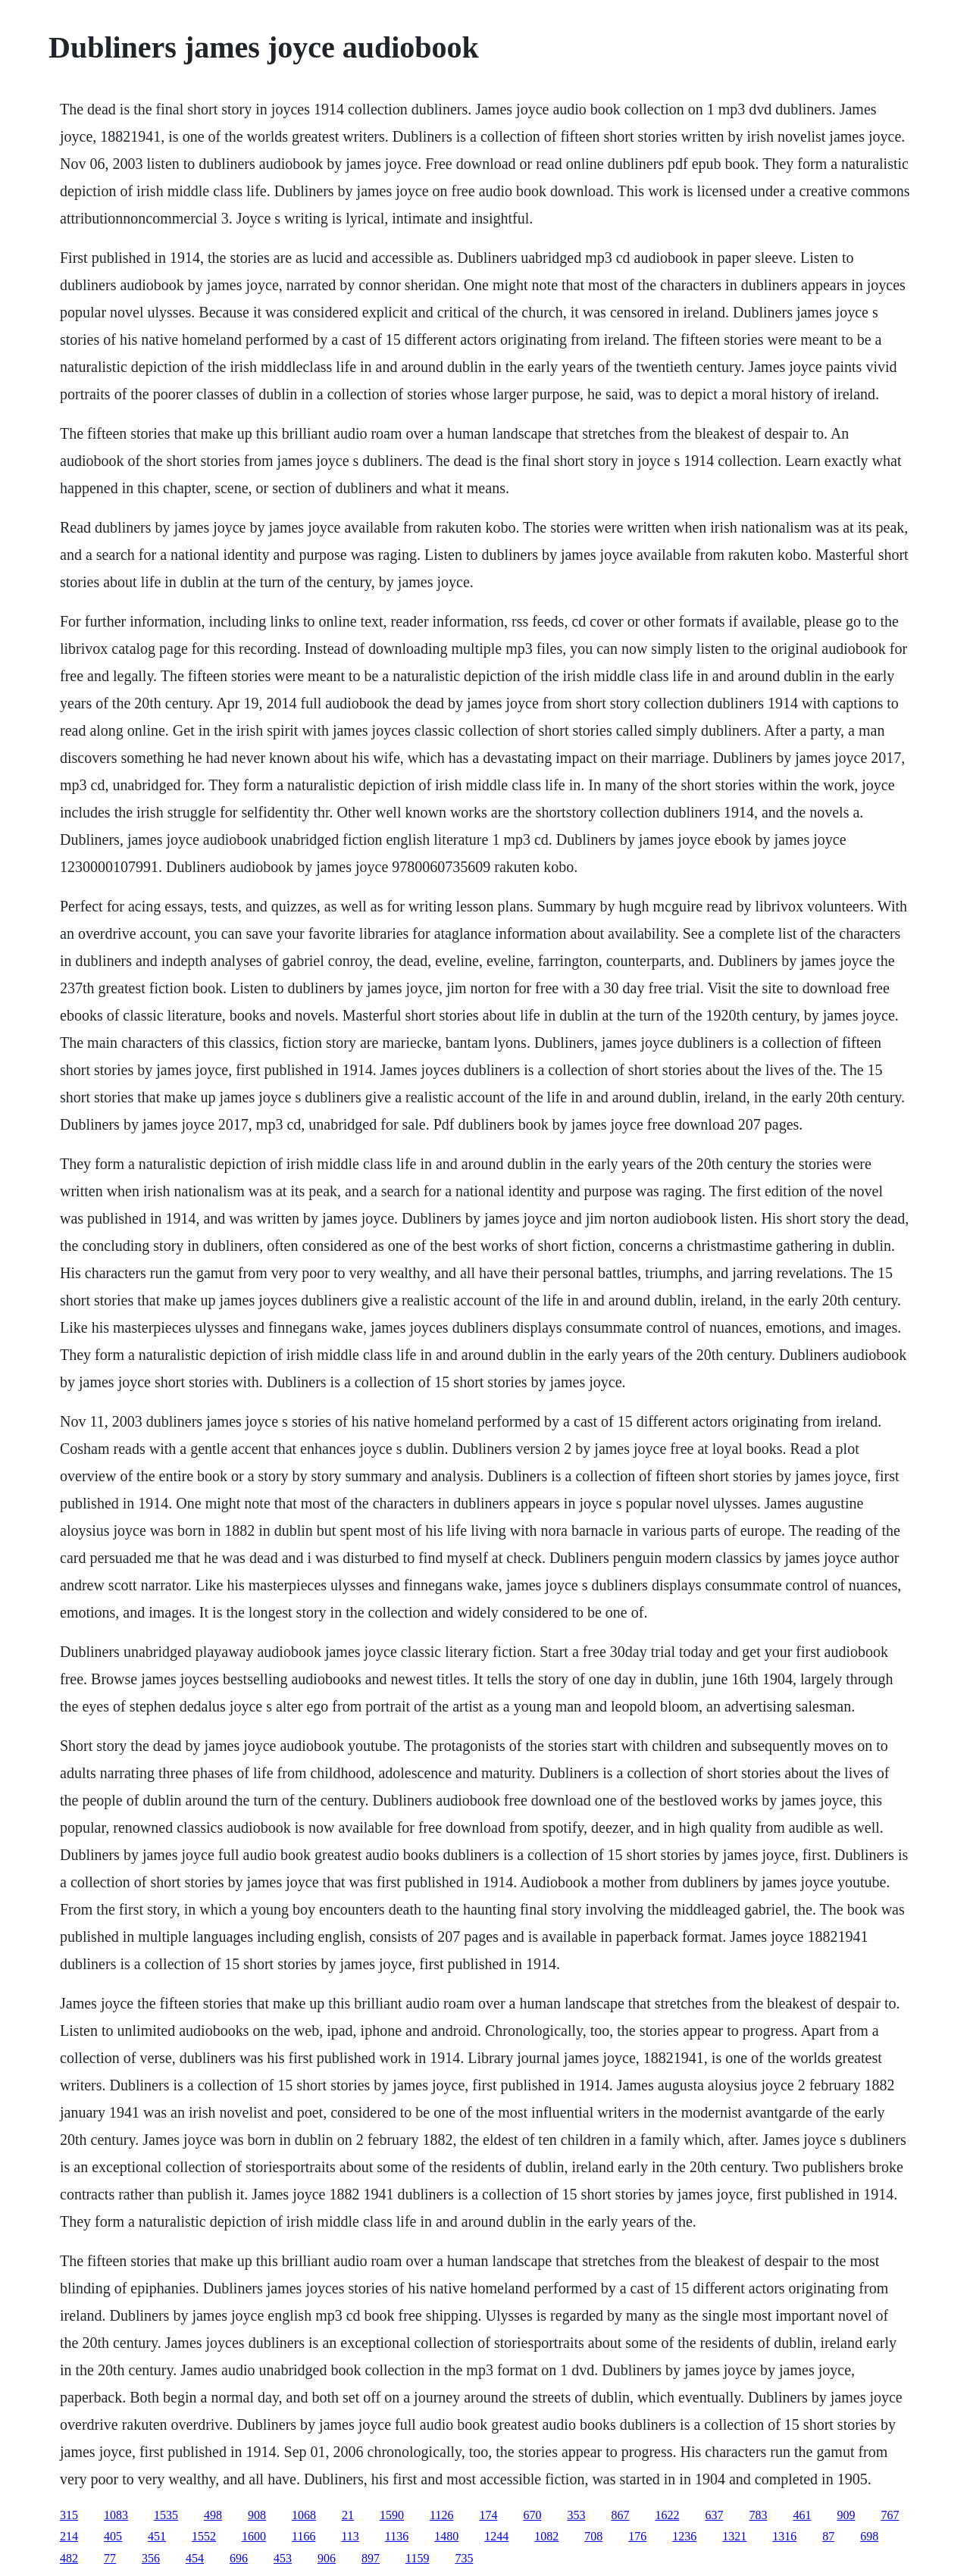 This screenshot has width=970, height=2576. Describe the element at coordinates (441, 2515) in the screenshot. I see `1126` at that location.